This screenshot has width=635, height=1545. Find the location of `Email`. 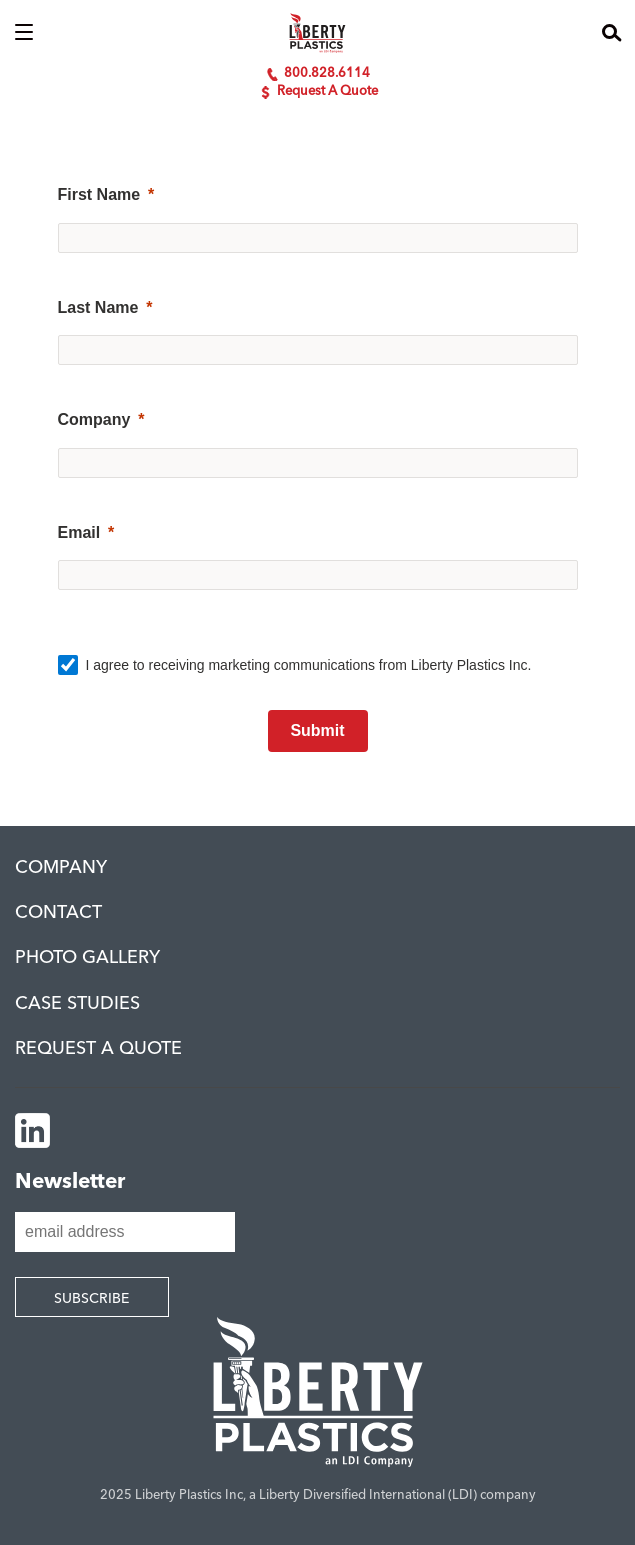

Email is located at coordinates (79, 532).